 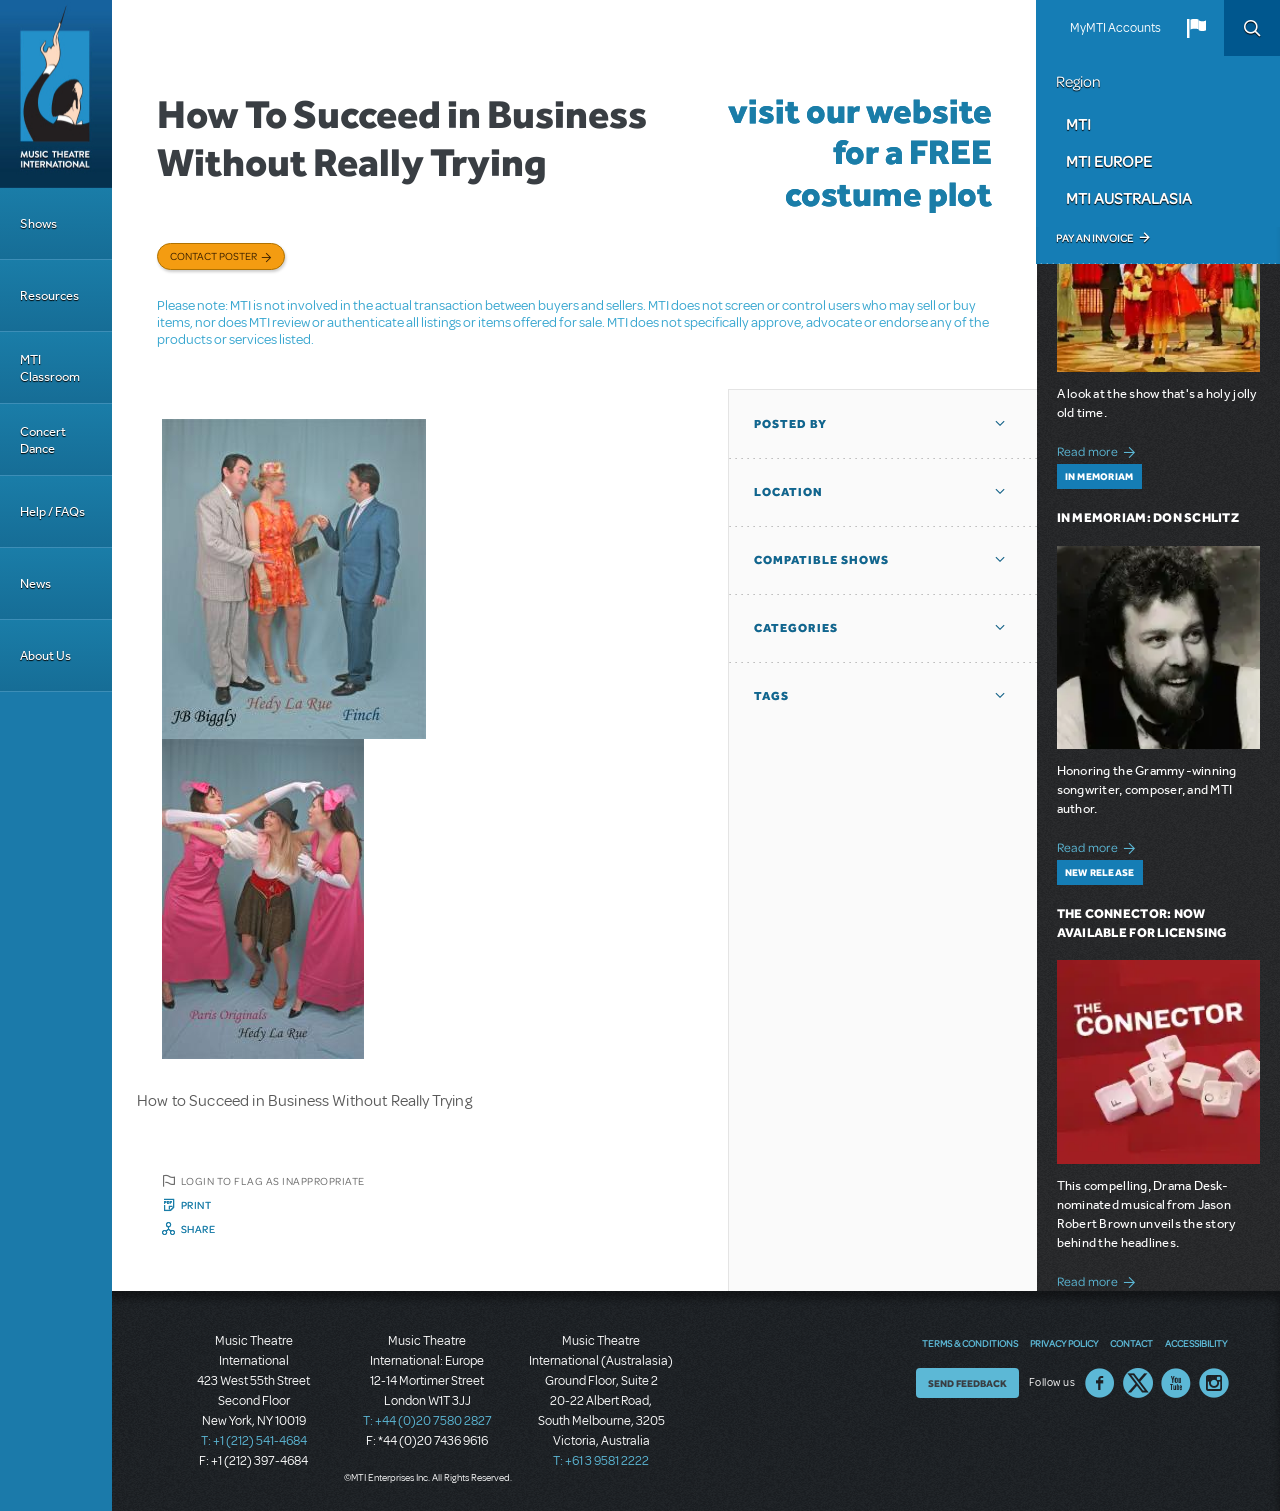 I want to click on [button], so click(x=1196, y=28).